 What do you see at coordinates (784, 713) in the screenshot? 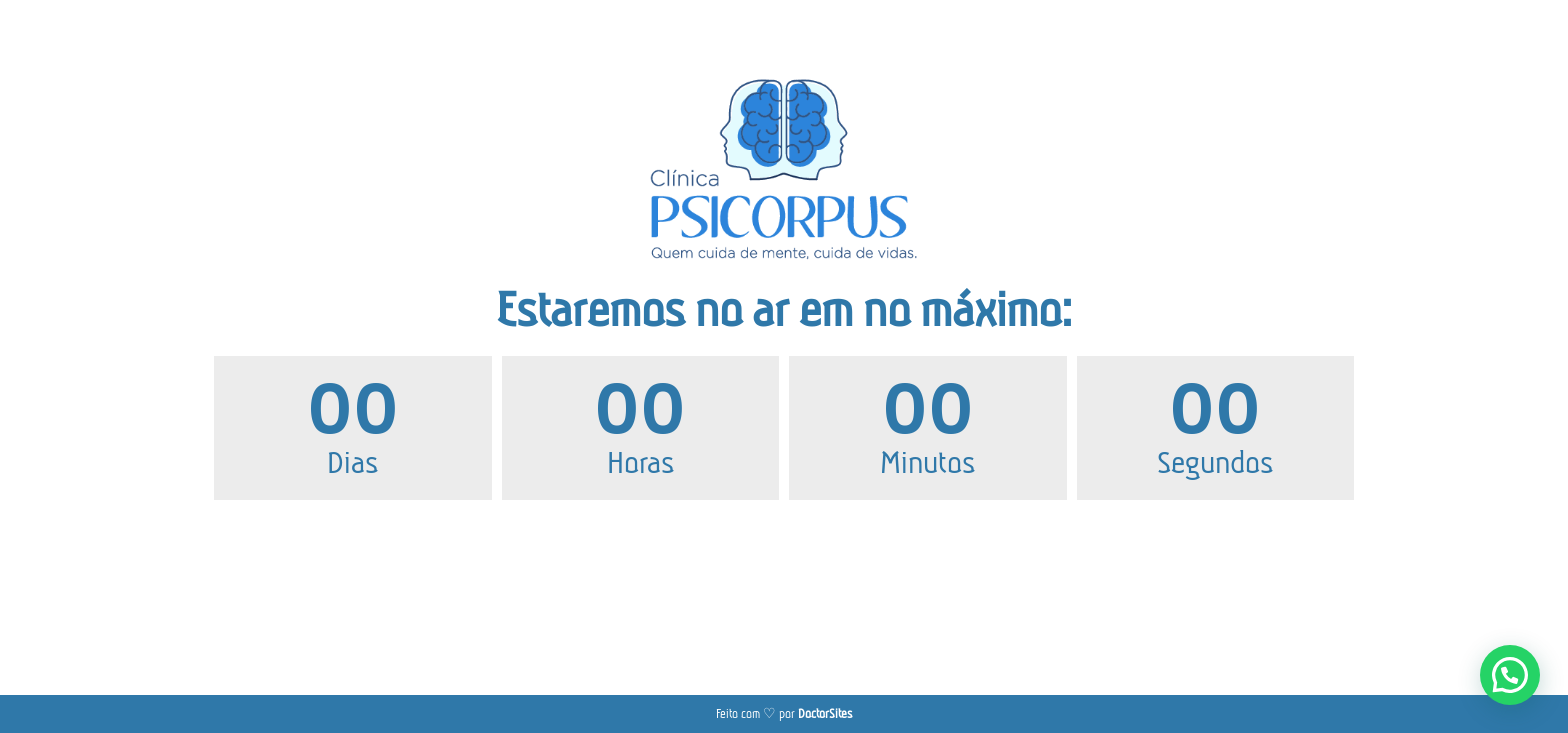
I see `Feito com ♡ por` at bounding box center [784, 713].